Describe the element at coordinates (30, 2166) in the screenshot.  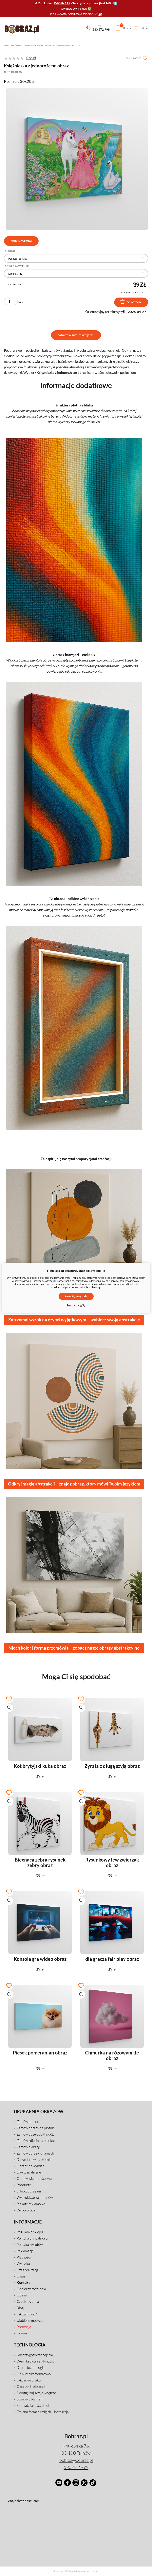
I see `Obrazy na wymiar` at that location.